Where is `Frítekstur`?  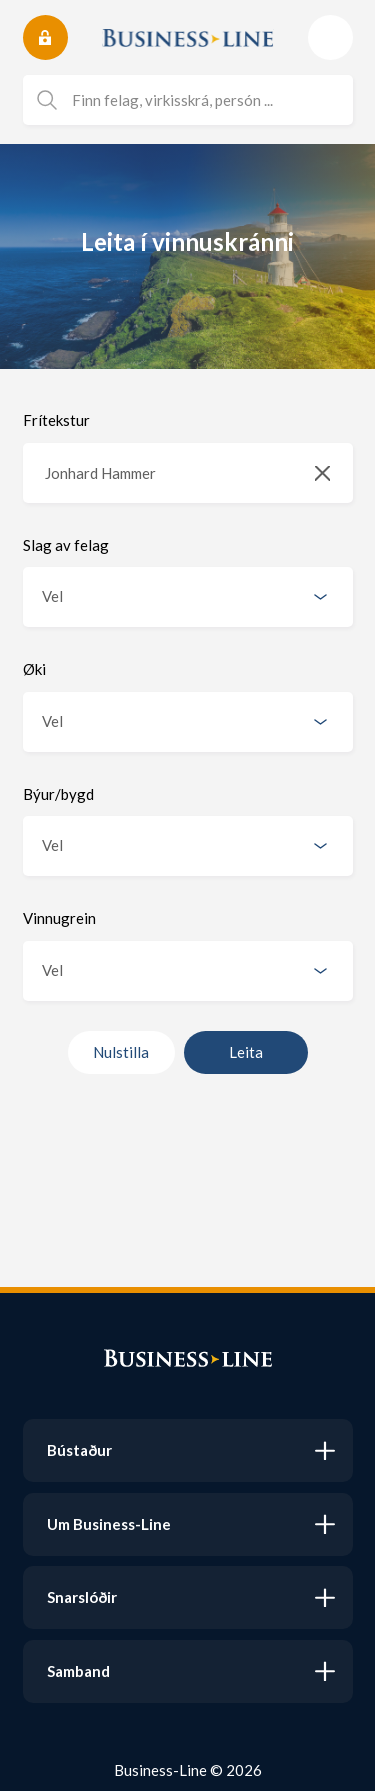 Frítekstur is located at coordinates (56, 420).